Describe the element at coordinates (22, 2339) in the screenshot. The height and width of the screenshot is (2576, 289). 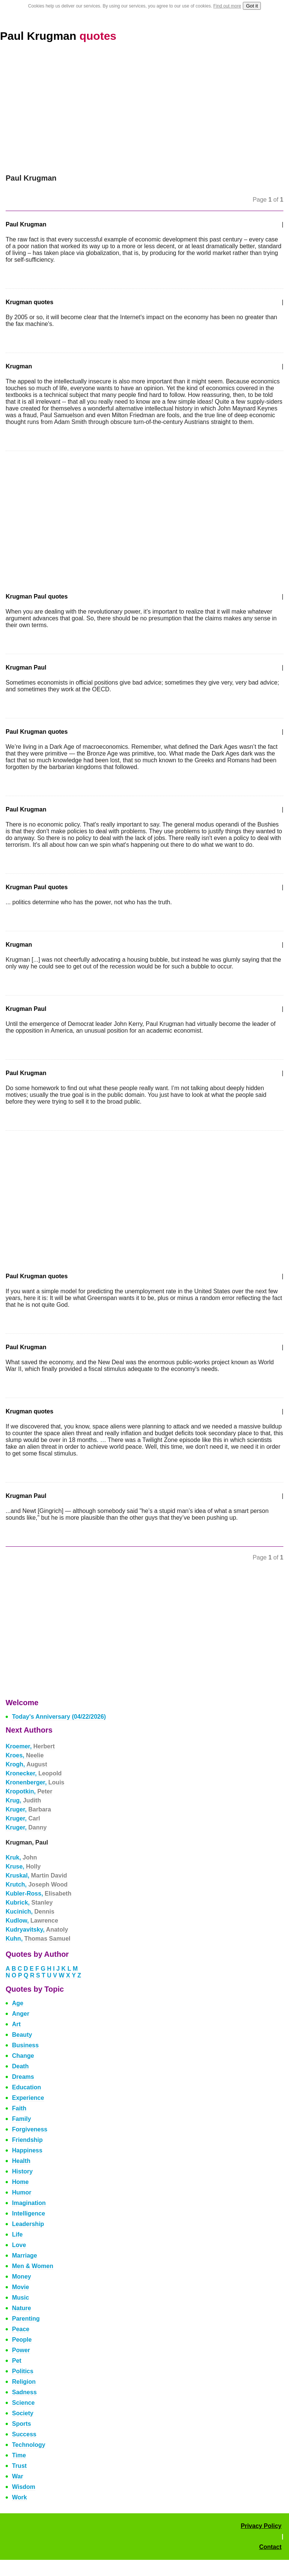
I see `People` at that location.